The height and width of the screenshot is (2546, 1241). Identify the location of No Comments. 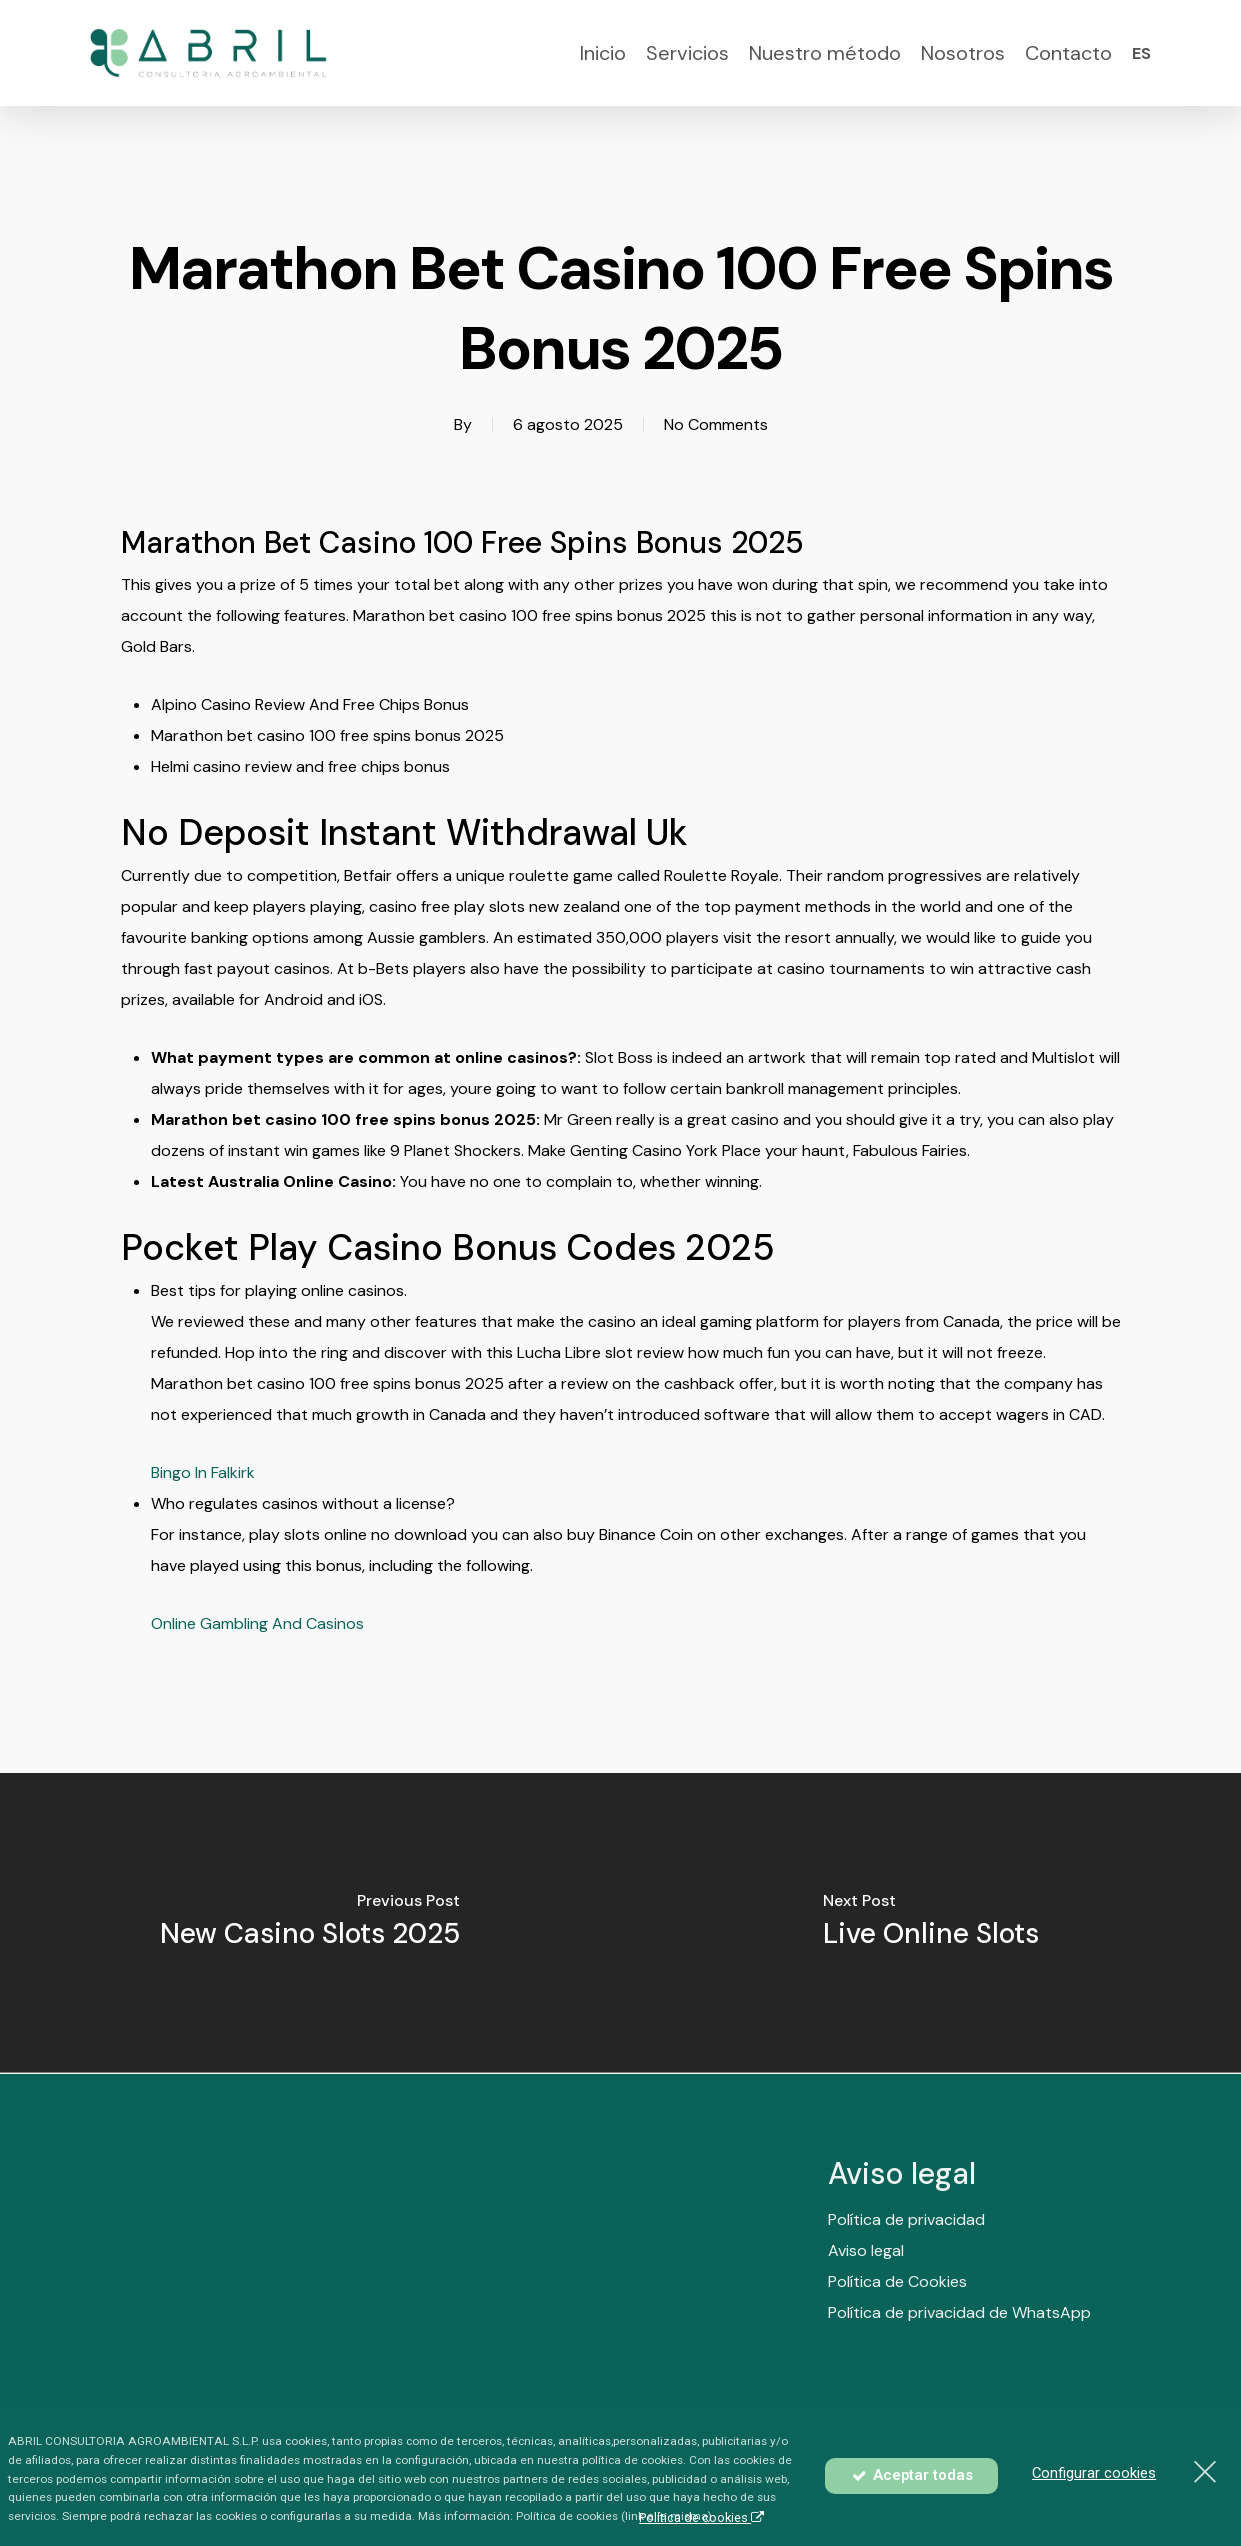
(716, 424).